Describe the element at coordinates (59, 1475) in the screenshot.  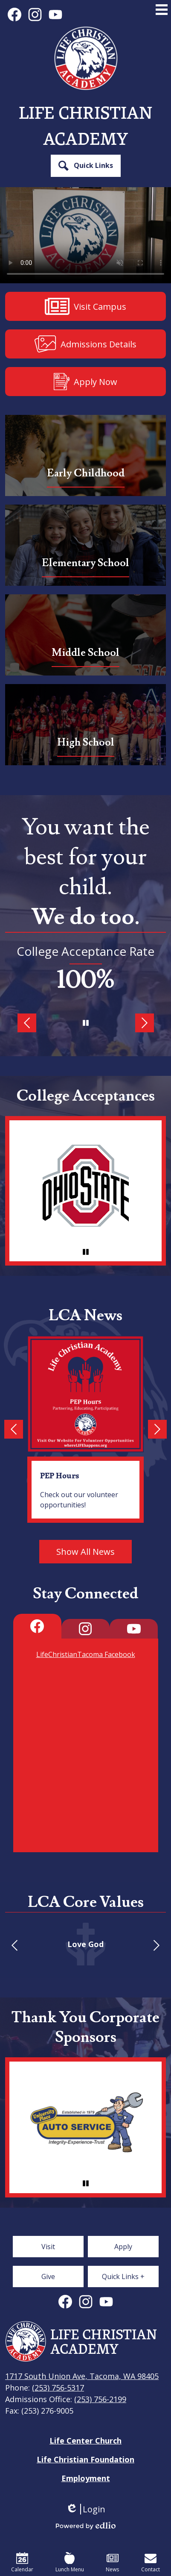
I see `PEP Hours` at that location.